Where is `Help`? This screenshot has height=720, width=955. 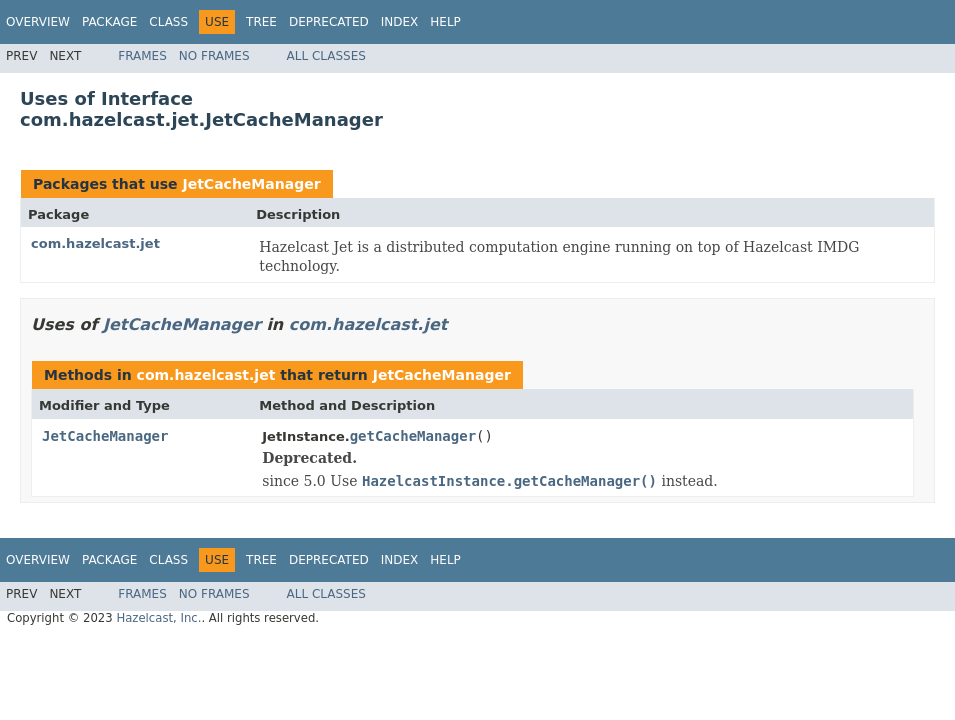 Help is located at coordinates (445, 22).